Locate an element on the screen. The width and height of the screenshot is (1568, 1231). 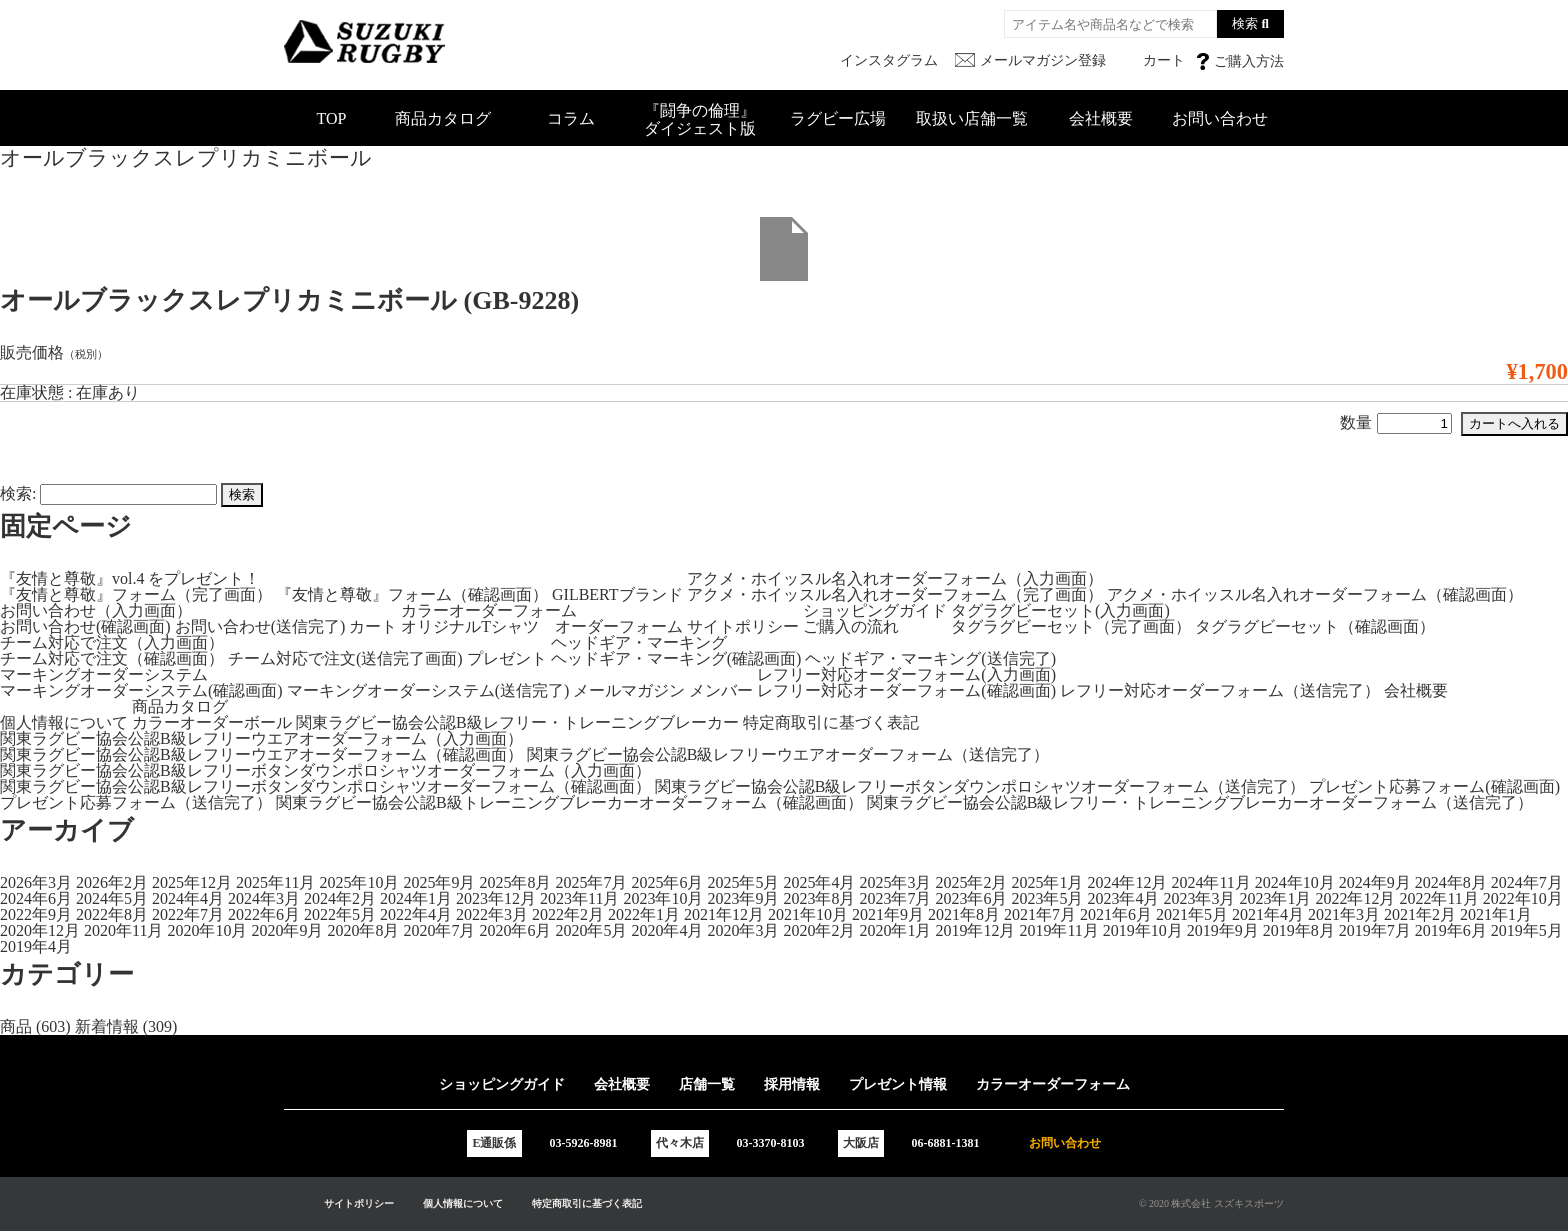
2025年11月 is located at coordinates (275, 882).